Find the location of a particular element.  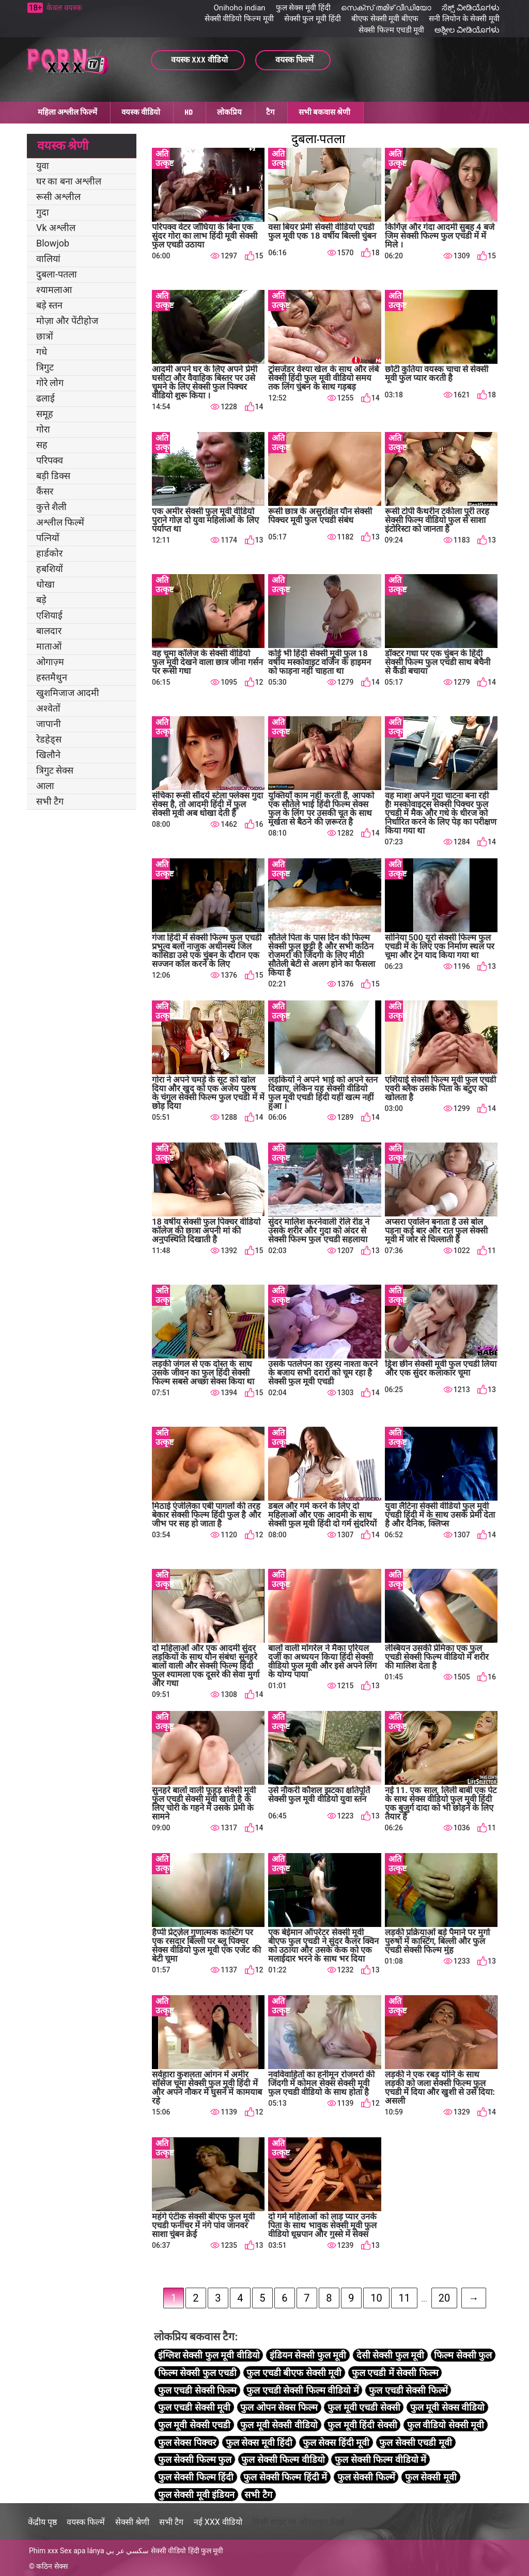

सह is located at coordinates (42, 444).